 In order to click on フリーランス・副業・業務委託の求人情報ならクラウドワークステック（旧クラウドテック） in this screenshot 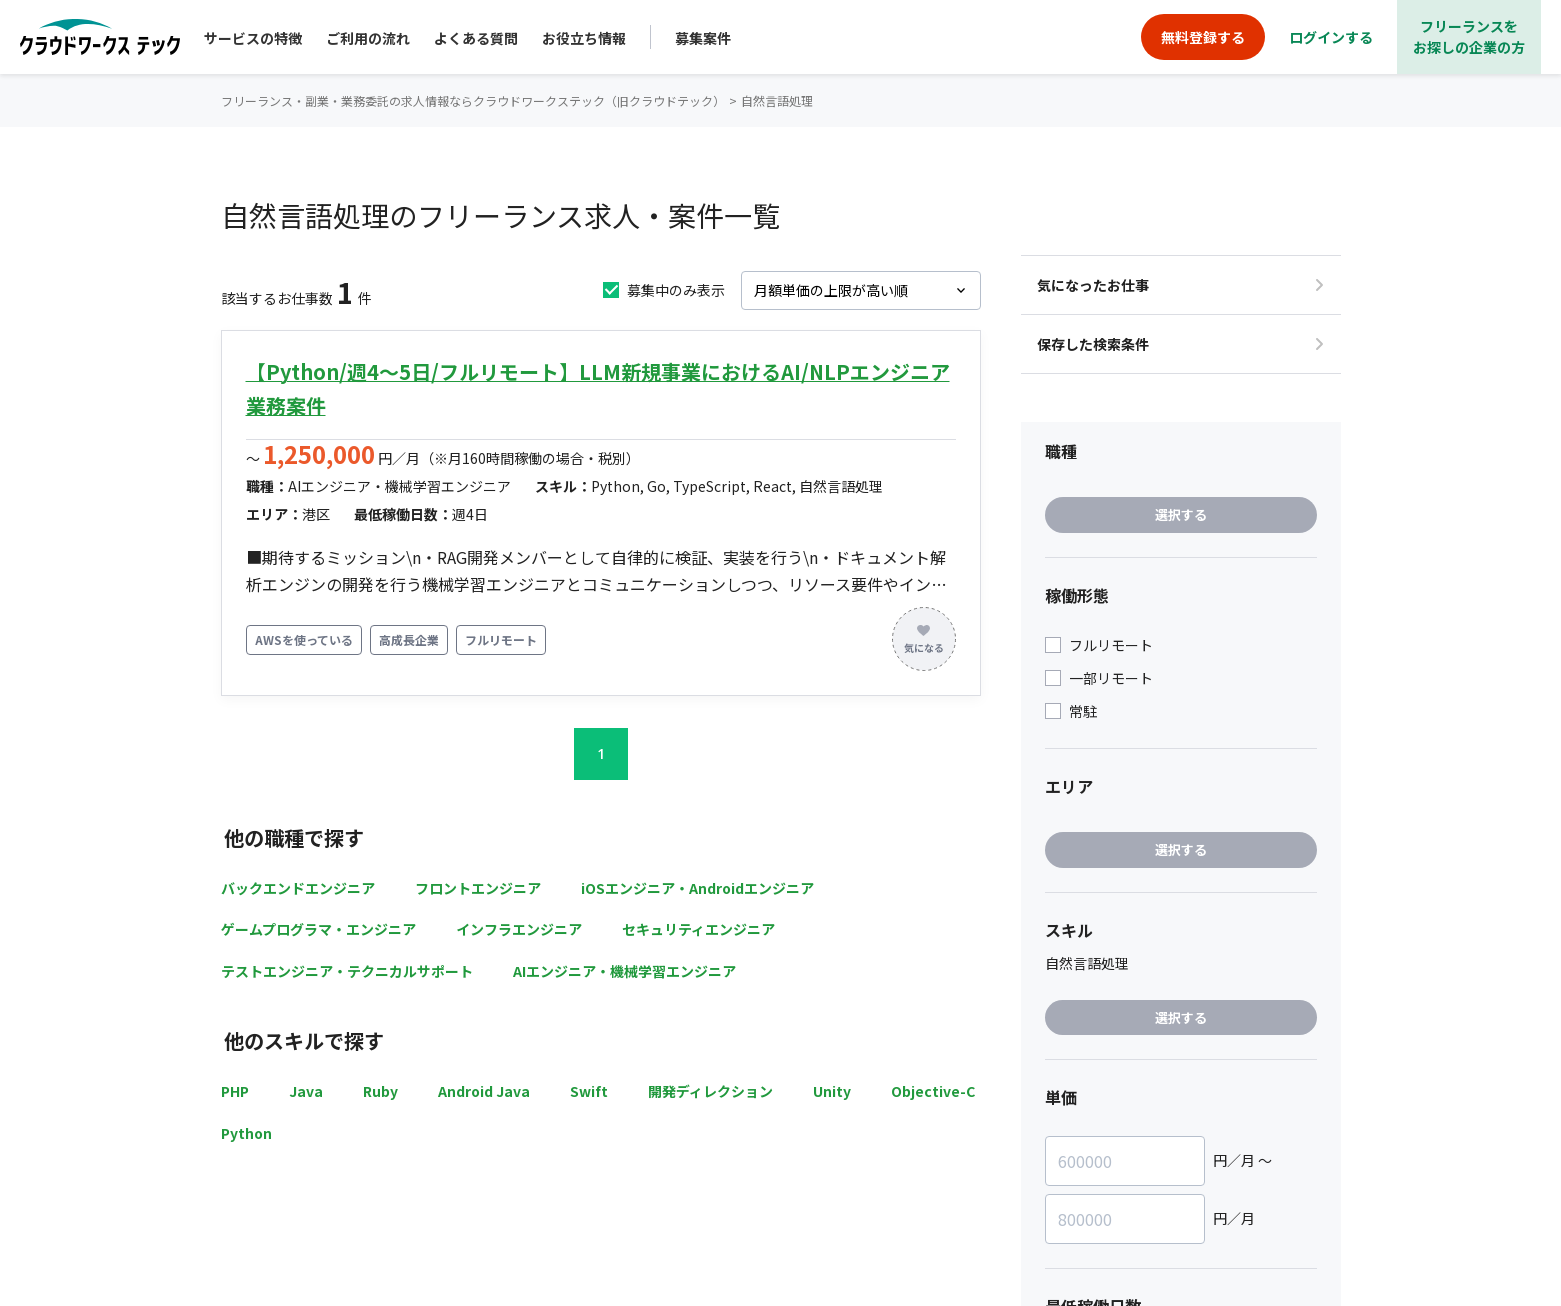, I will do `click(473, 100)`.